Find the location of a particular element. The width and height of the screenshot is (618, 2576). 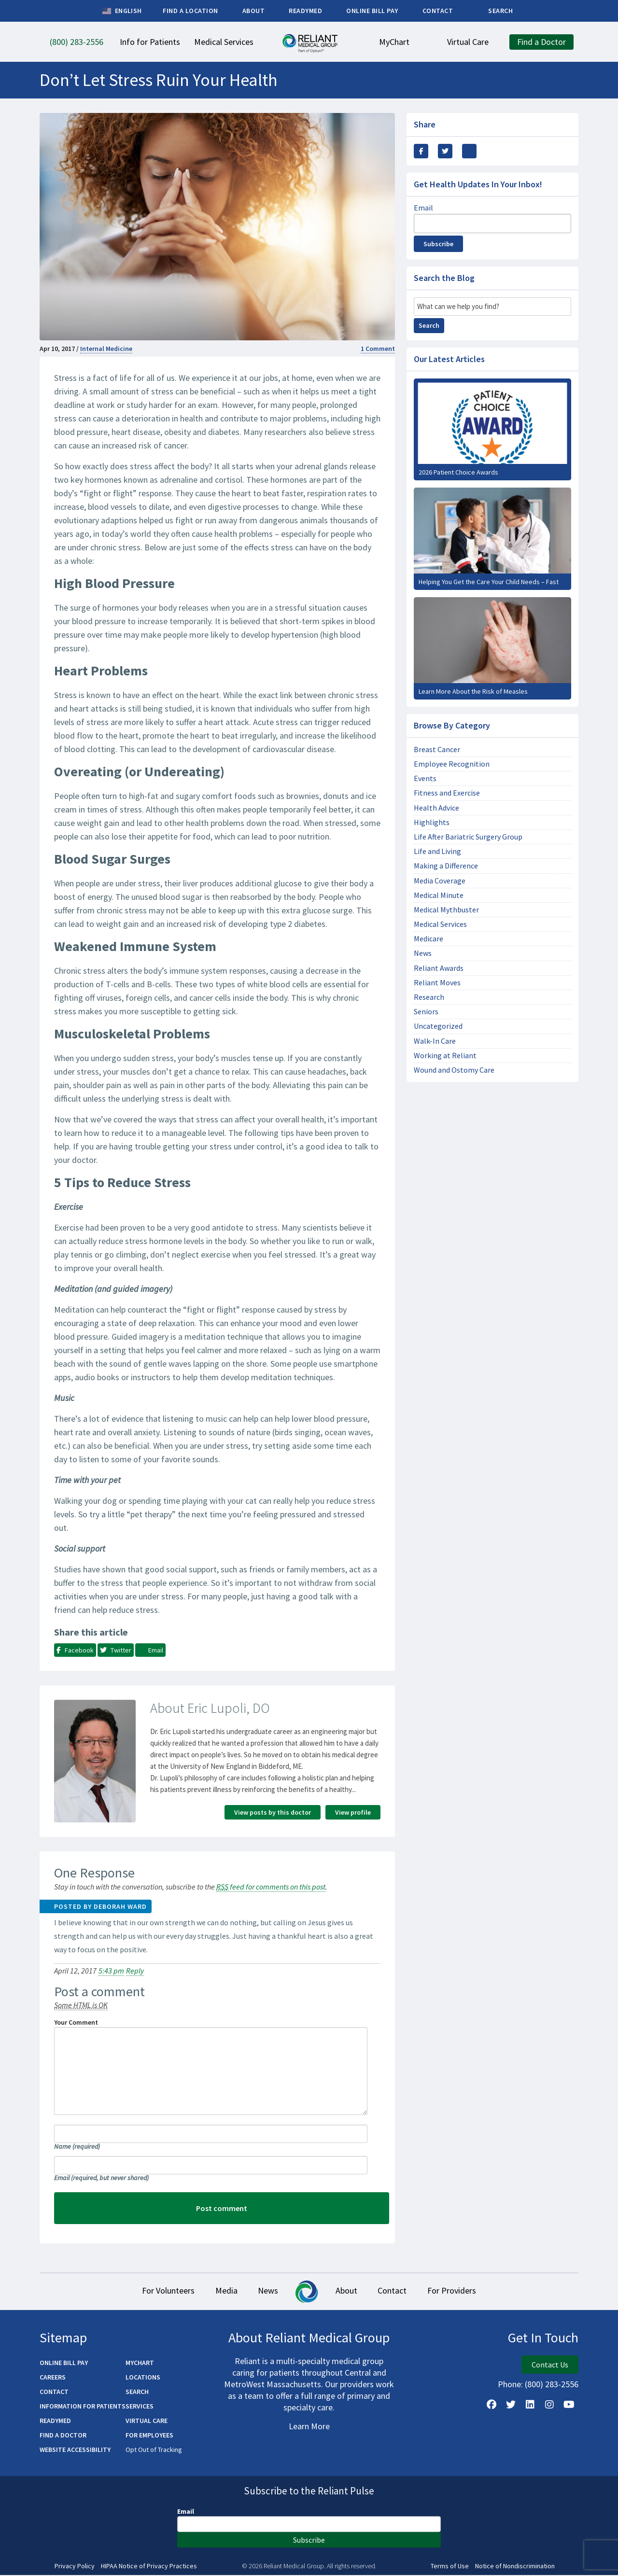

Contact Us is located at coordinates (550, 2365).